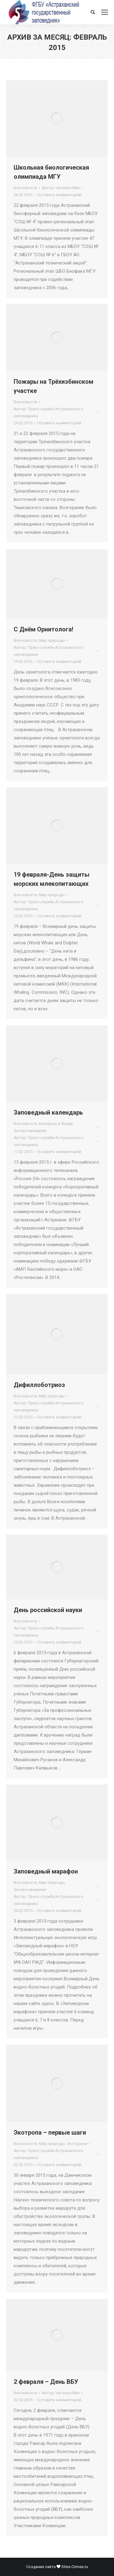 The image size is (114, 2576). I want to click on Школьная биологическая олимпиада МГУ, so click(51, 172).